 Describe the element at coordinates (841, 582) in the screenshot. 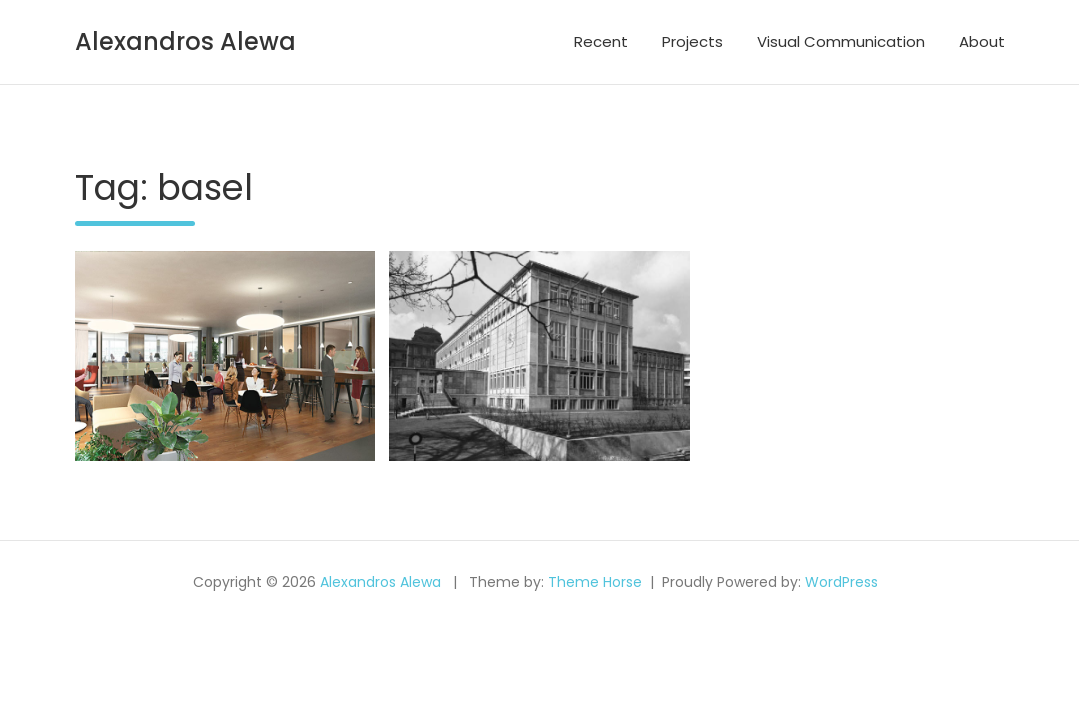

I see `WordPress` at that location.